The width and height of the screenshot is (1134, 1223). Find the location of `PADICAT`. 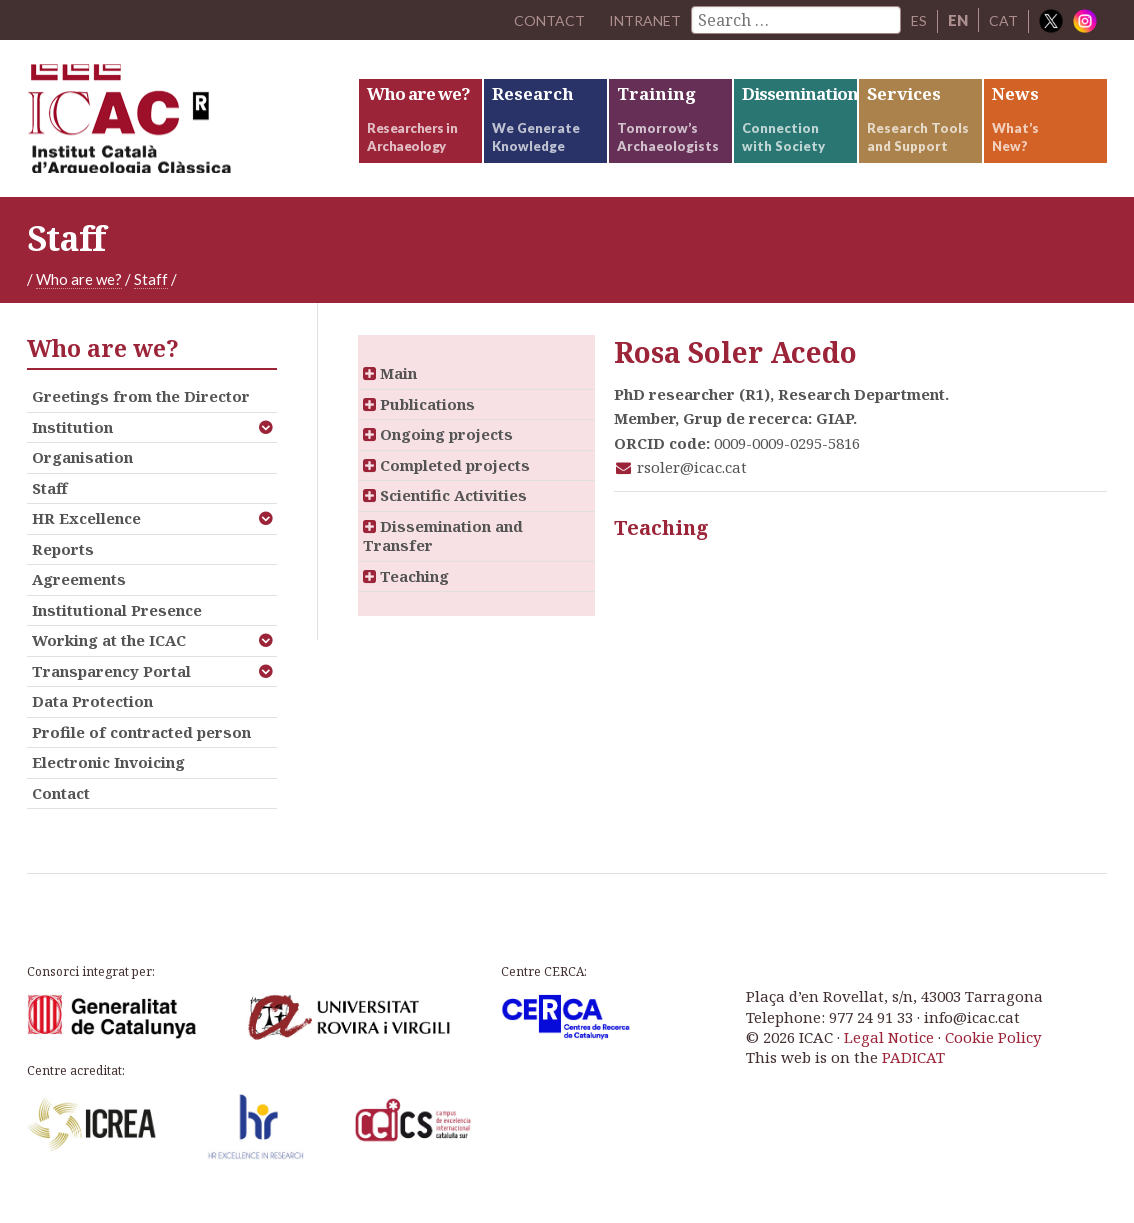

PADICAT is located at coordinates (913, 1074).